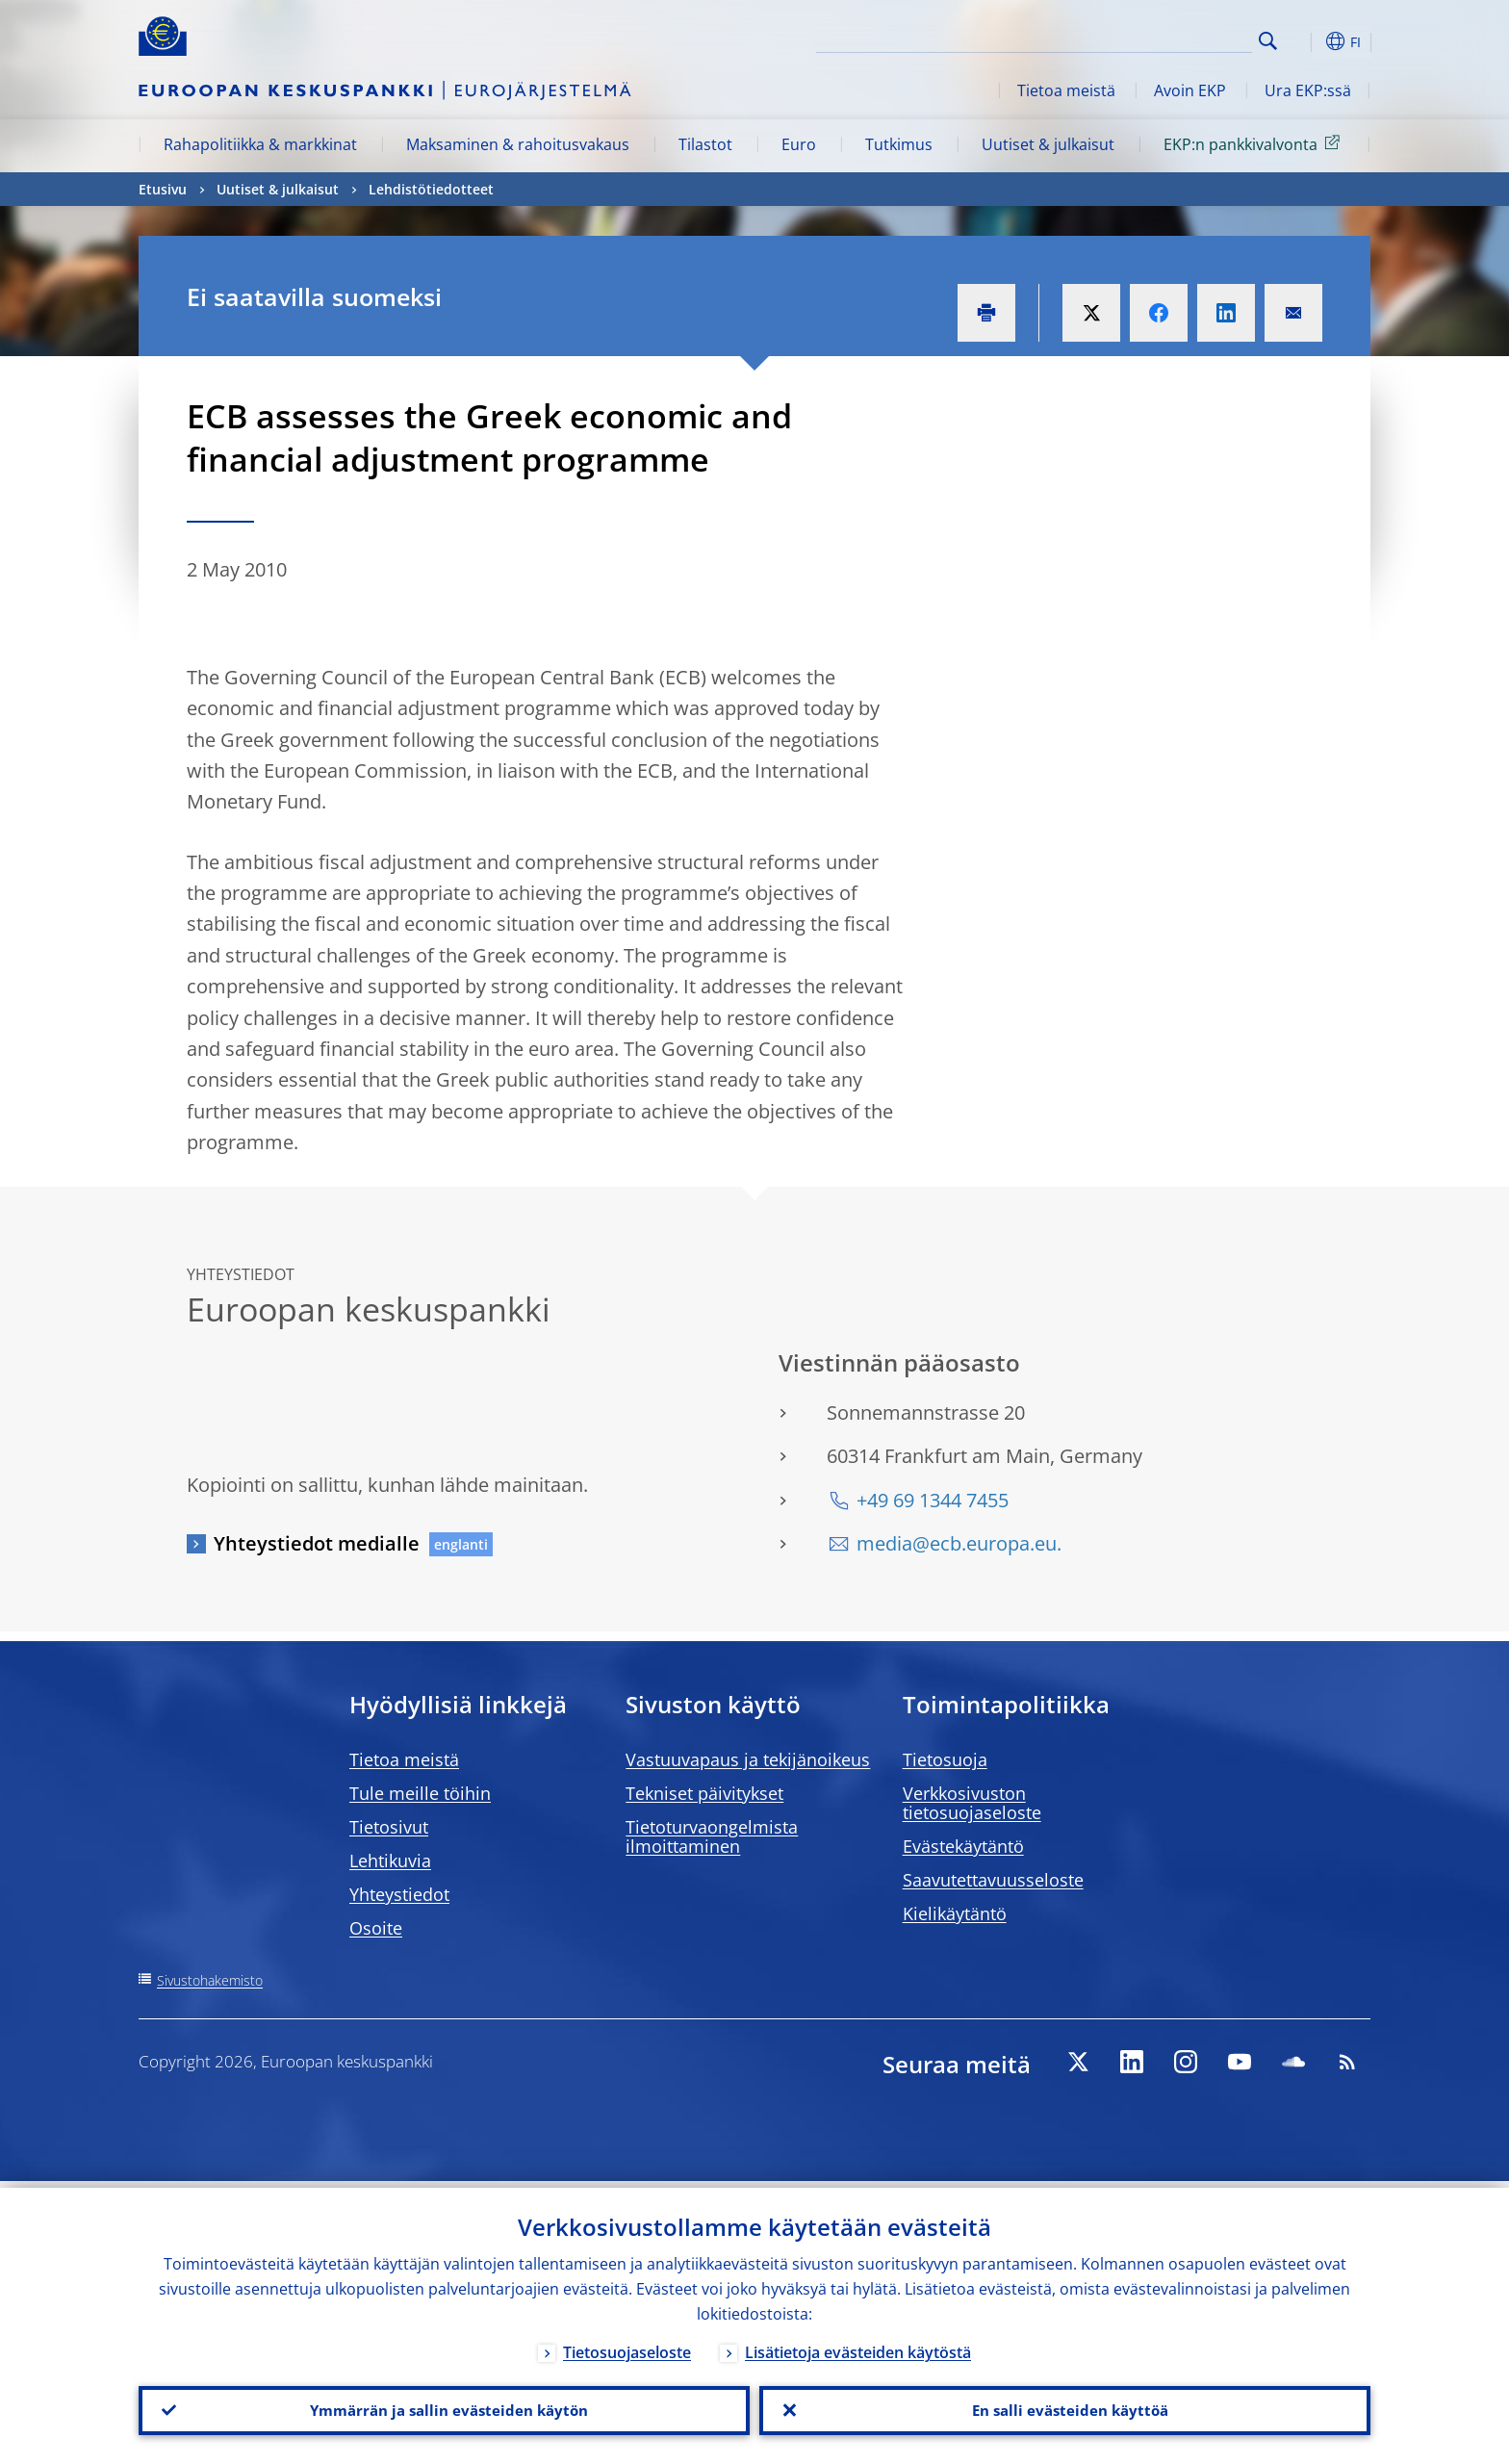 This screenshot has height=2464, width=1509. Describe the element at coordinates (390, 1860) in the screenshot. I see `Lehtikuvia` at that location.